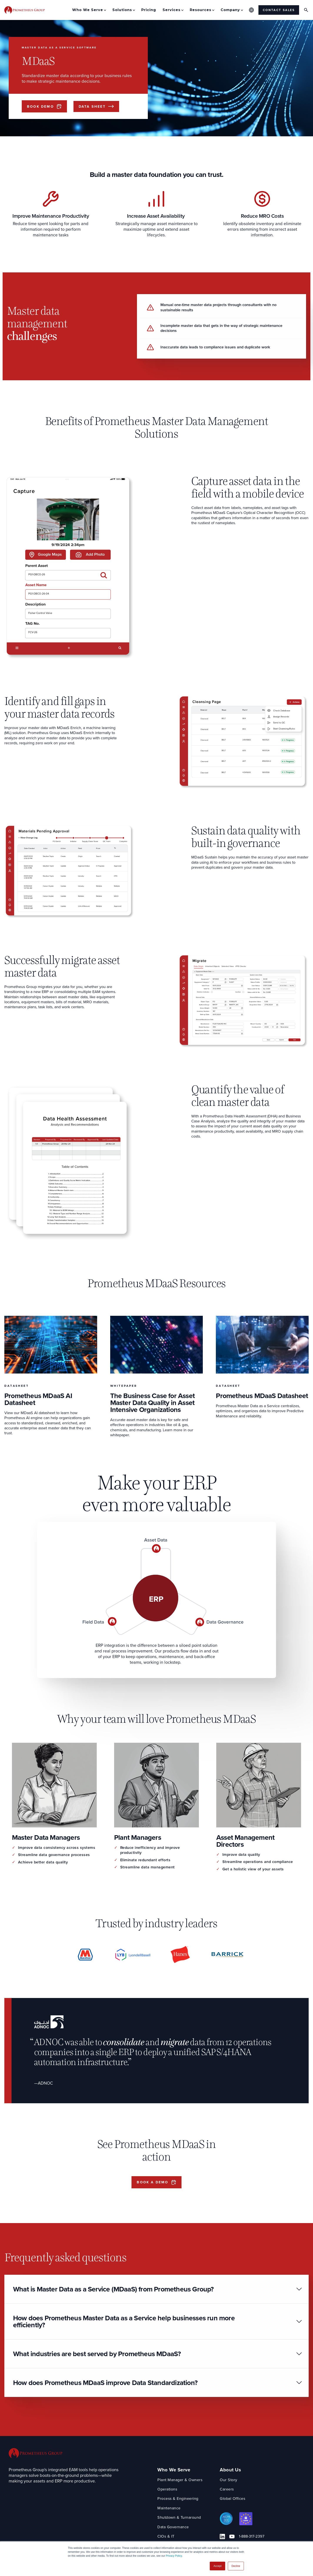 The width and height of the screenshot is (313, 2576). Describe the element at coordinates (222, 2536) in the screenshot. I see `[Linkedin Link]` at that location.